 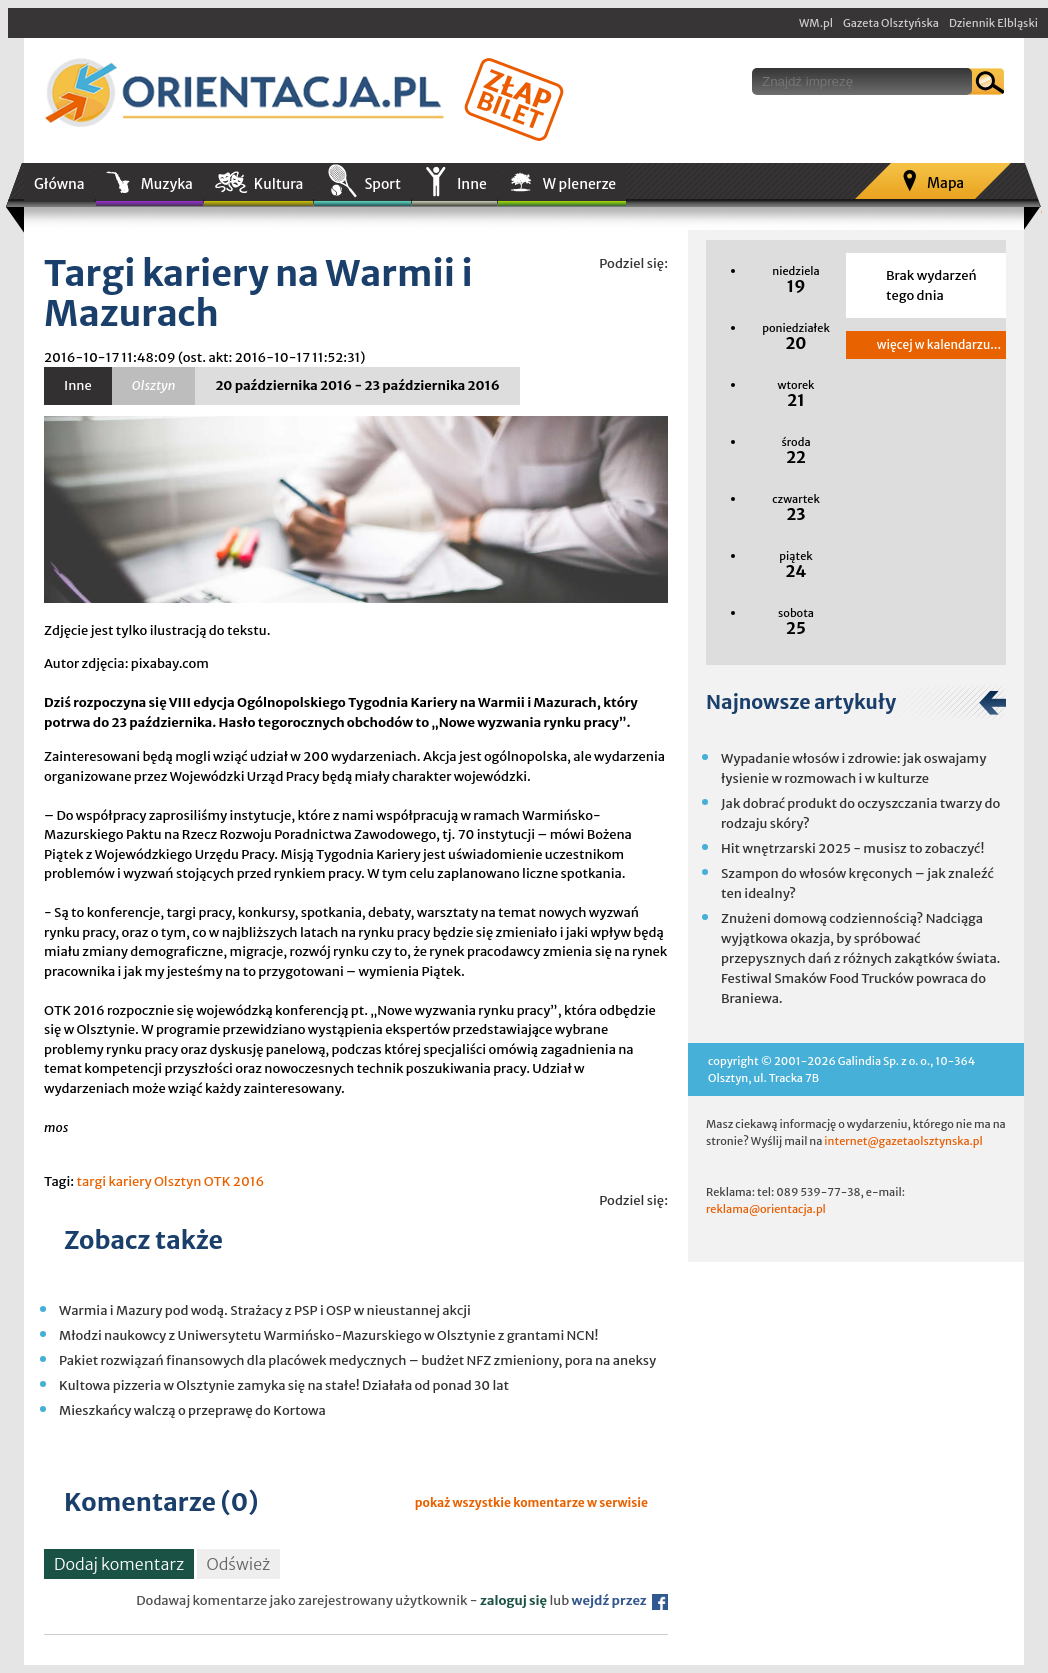 I want to click on Mieszkańcy walczą o przeprawę do Kortowa, so click(x=192, y=1410).